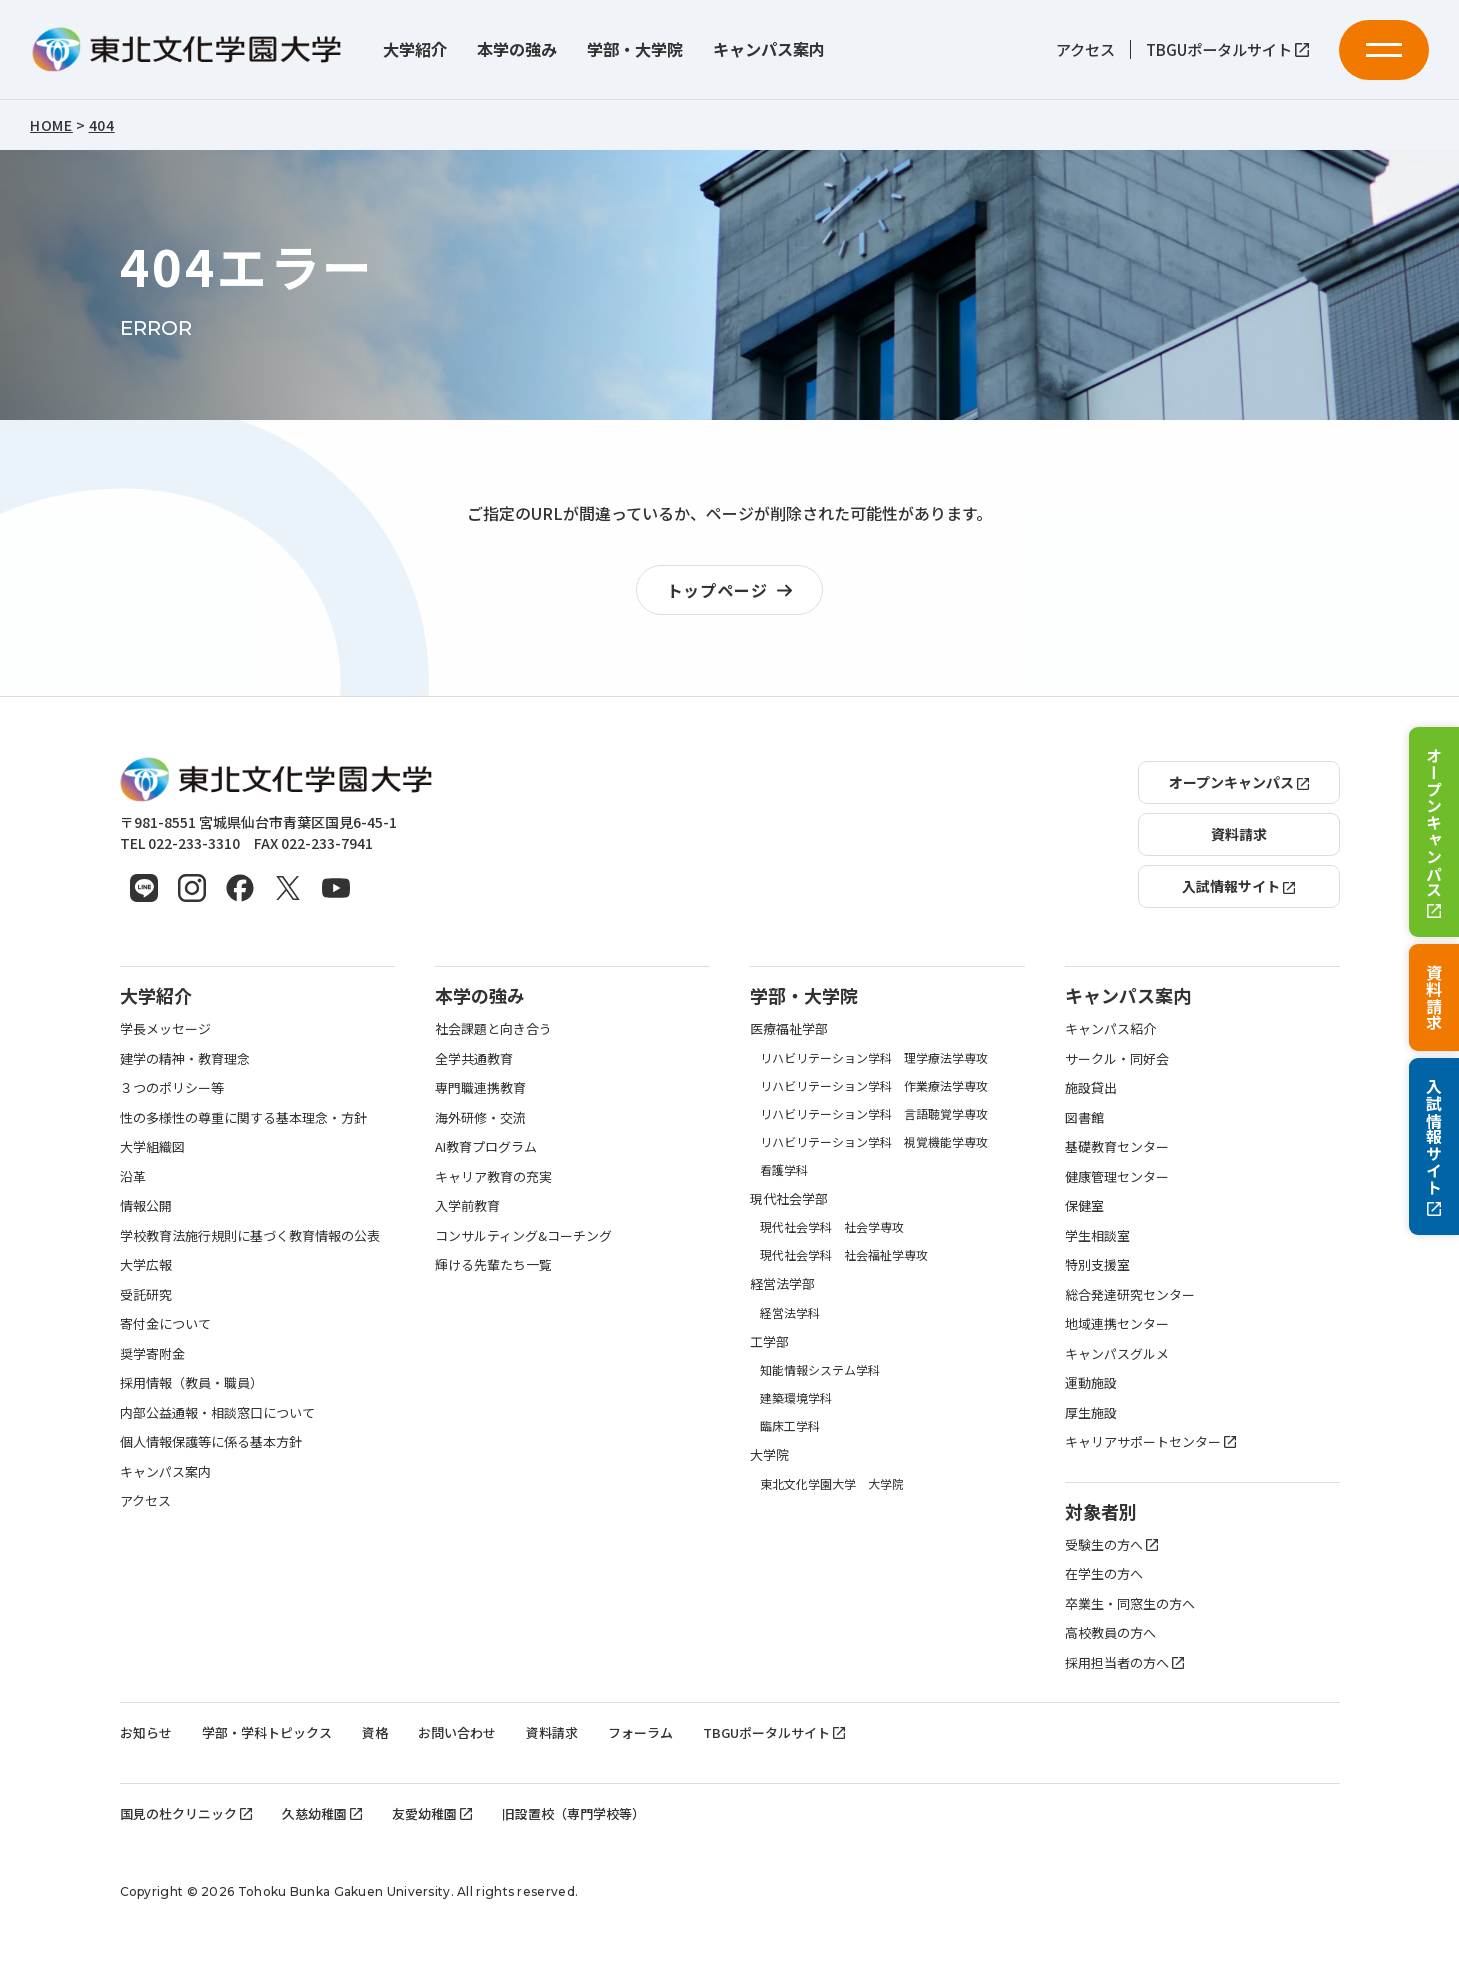 The width and height of the screenshot is (1459, 1961). Describe the element at coordinates (152, 1146) in the screenshot. I see `大学組織図` at that location.